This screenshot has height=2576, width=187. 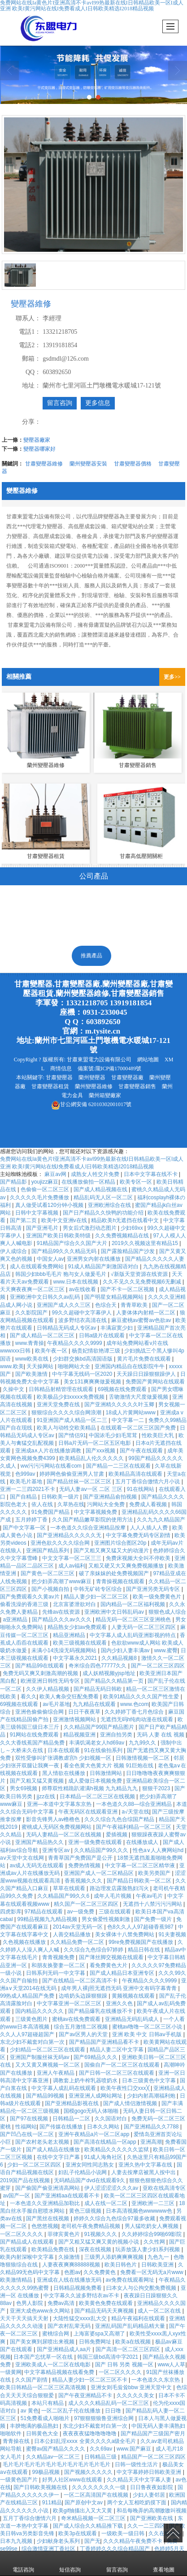 What do you see at coordinates (81, 1858) in the screenshot?
I see `青青草国产免费国产是公开` at bounding box center [81, 1858].